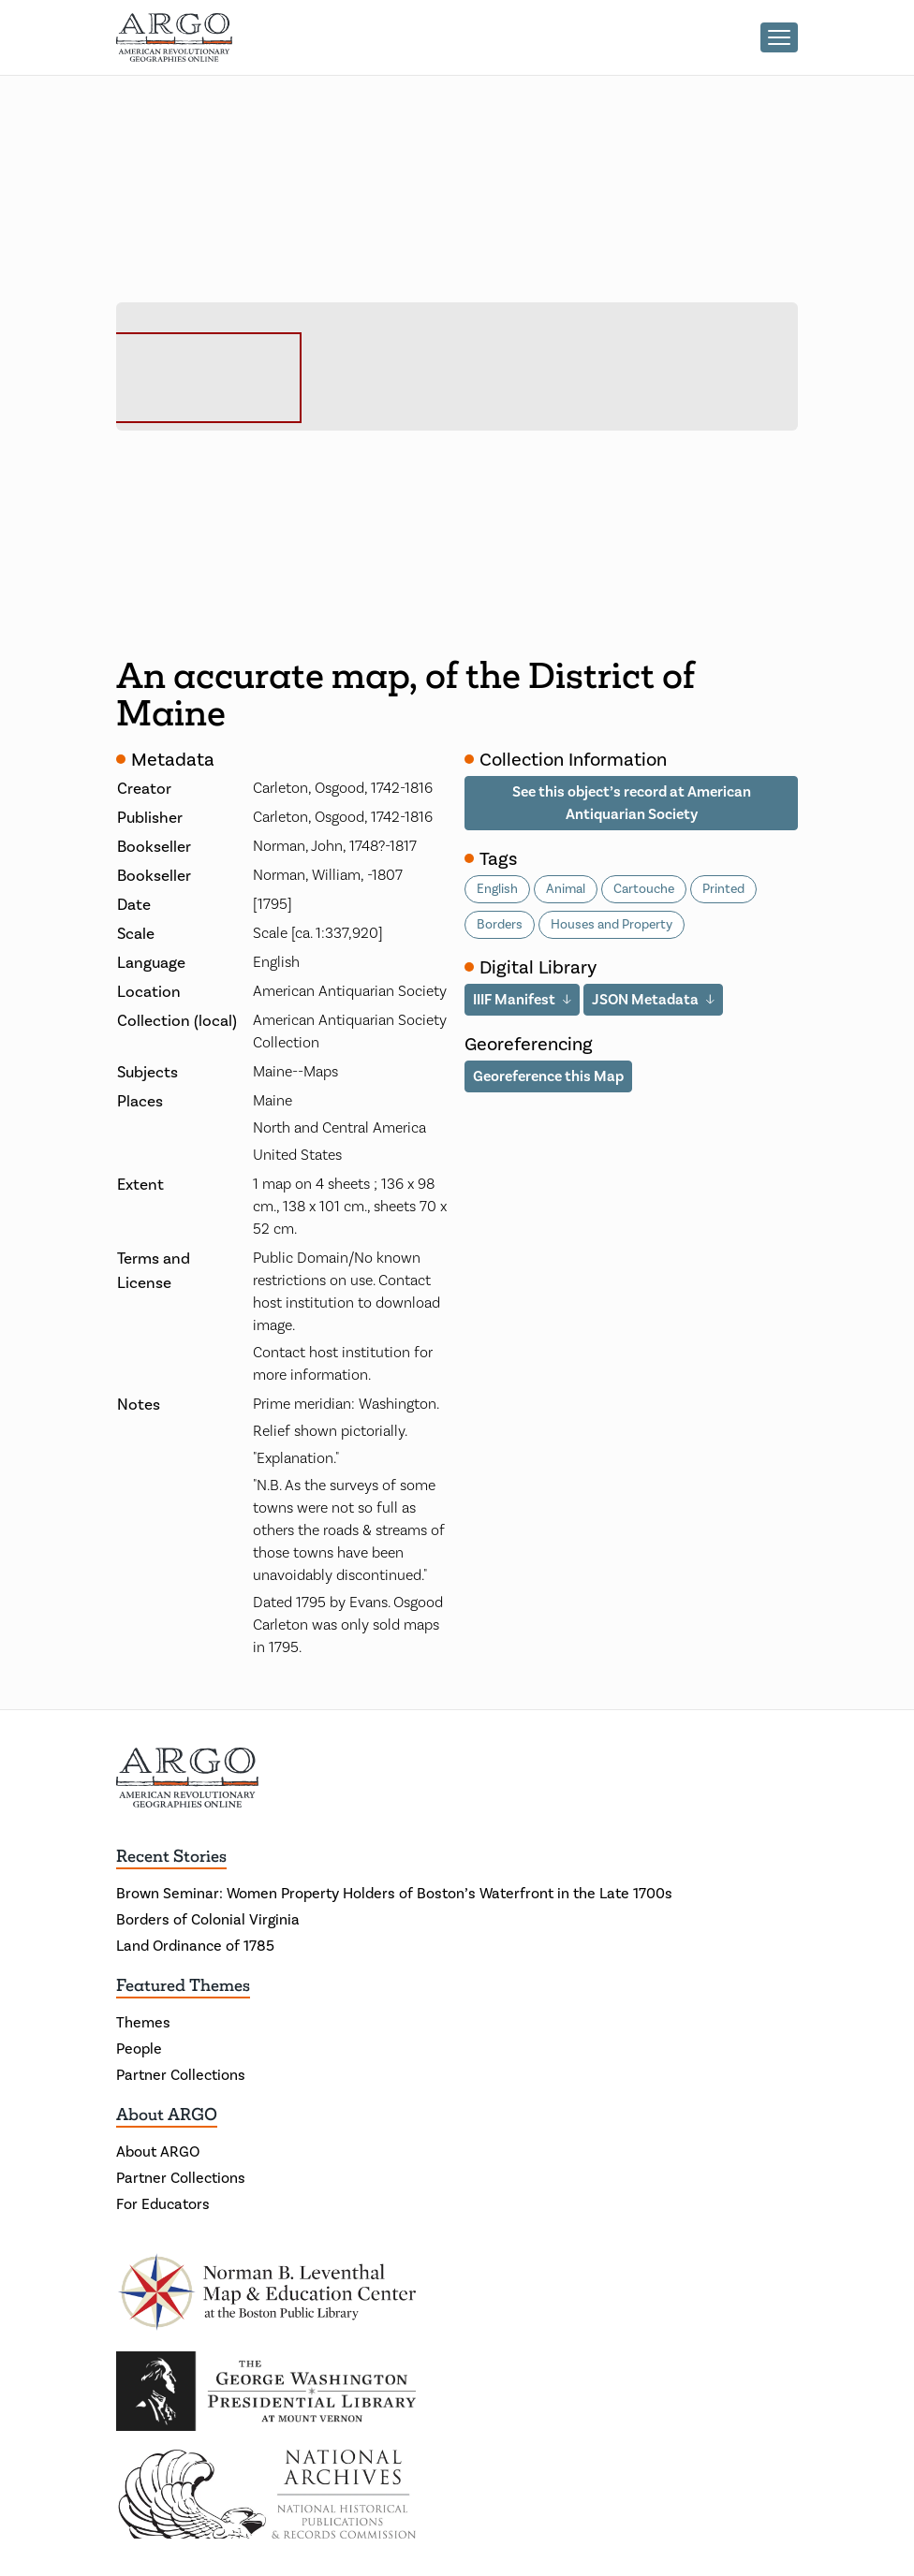  What do you see at coordinates (163, 2204) in the screenshot?
I see `For Educators` at bounding box center [163, 2204].